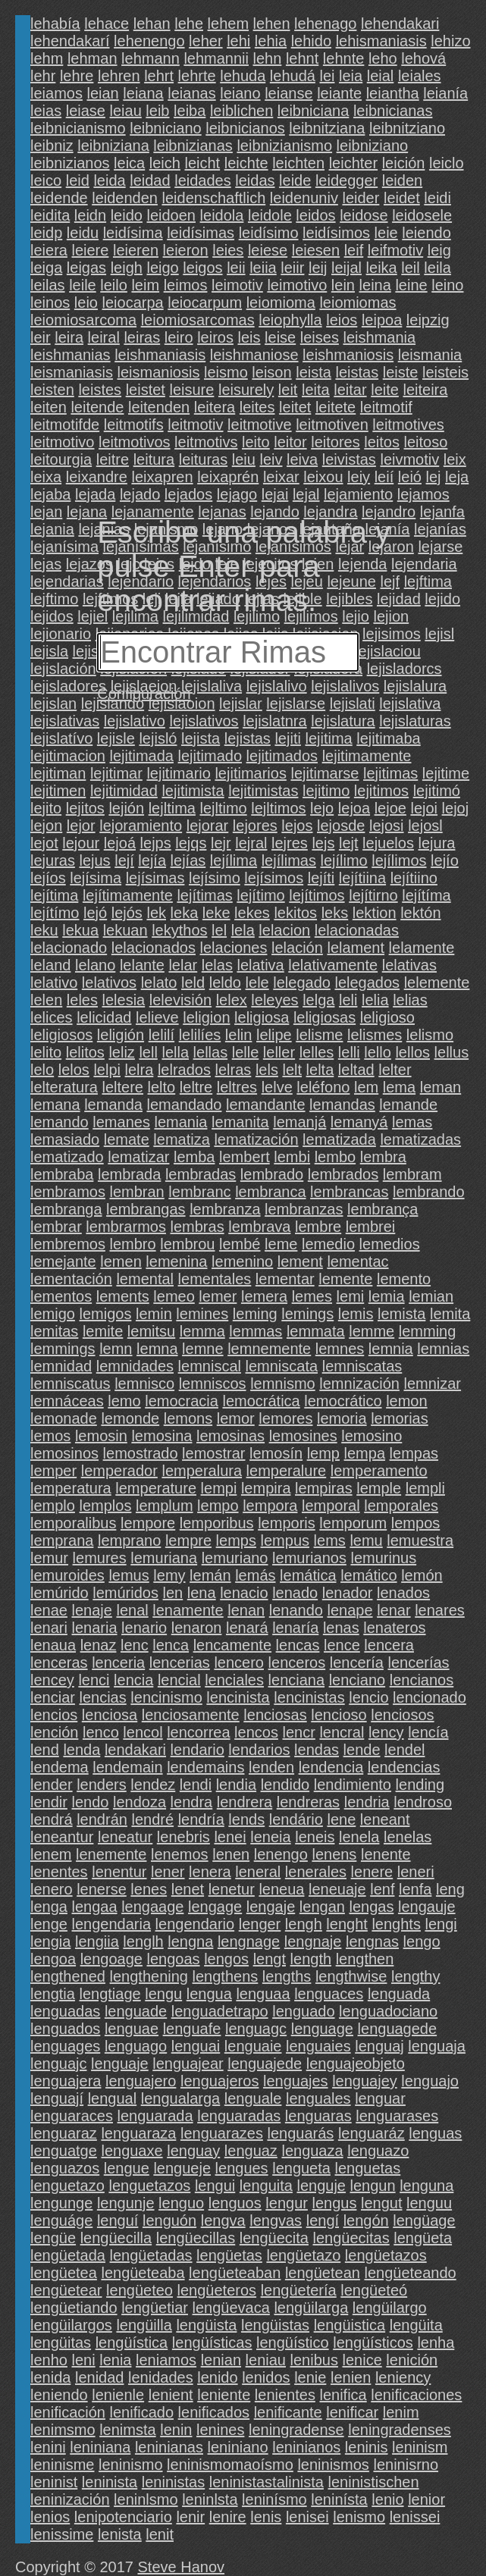  I want to click on lektion, so click(375, 912).